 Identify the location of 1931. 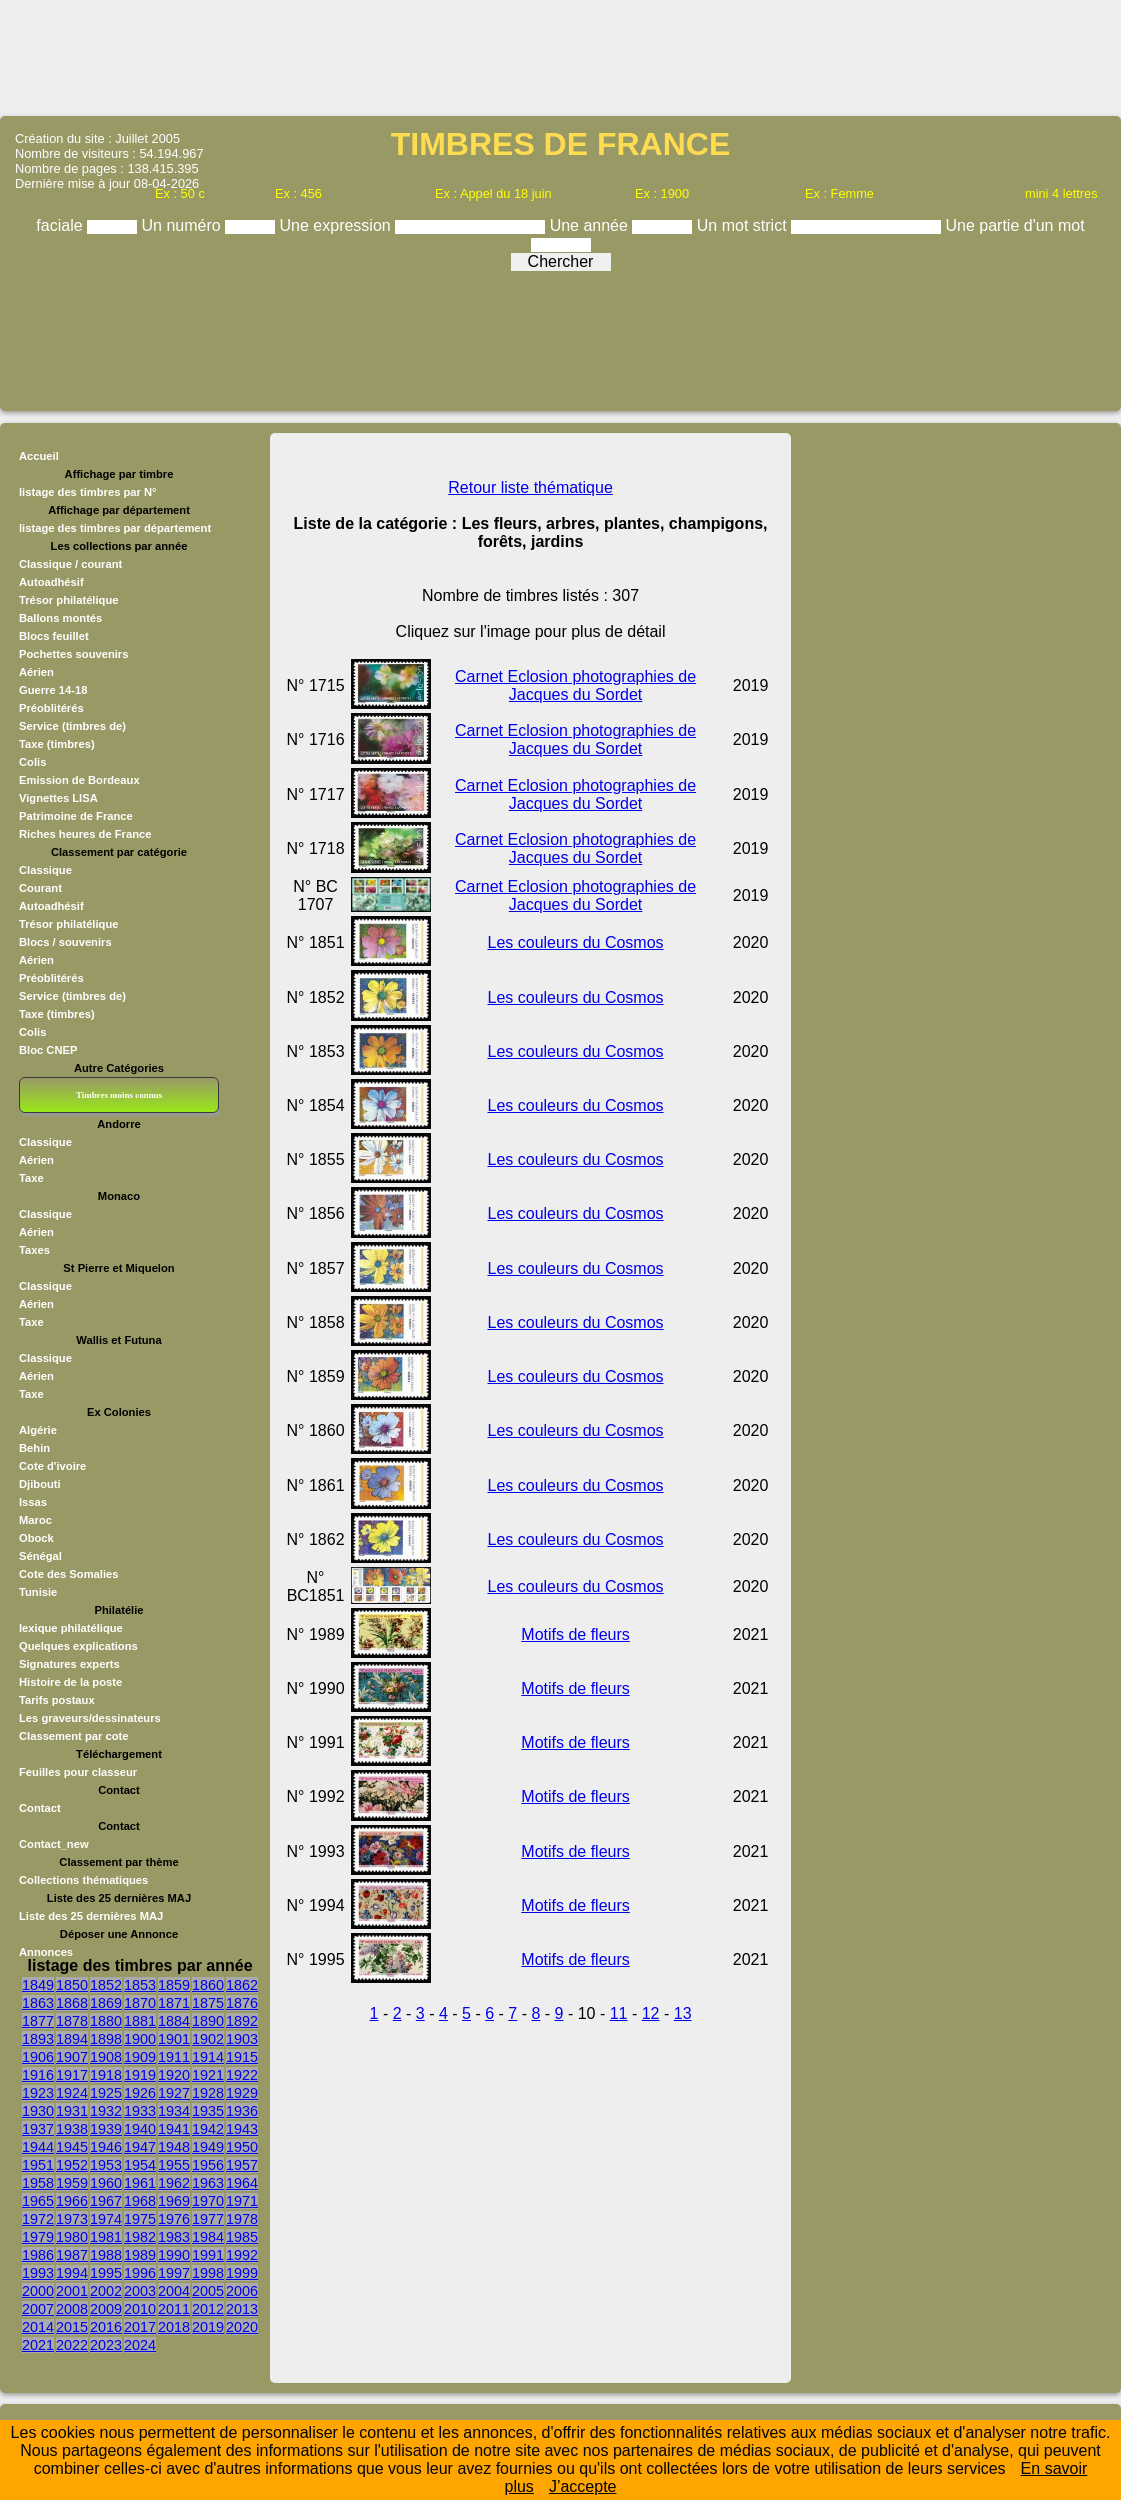
(72, 2111).